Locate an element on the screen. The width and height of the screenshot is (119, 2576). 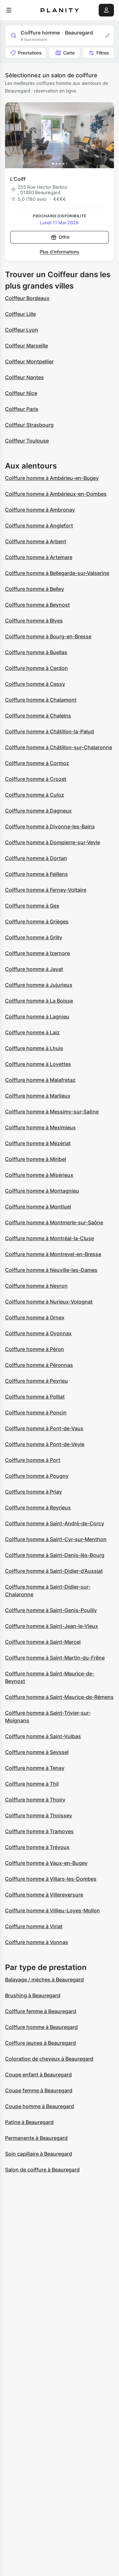
Coiffure homme à Belley is located at coordinates (34, 589).